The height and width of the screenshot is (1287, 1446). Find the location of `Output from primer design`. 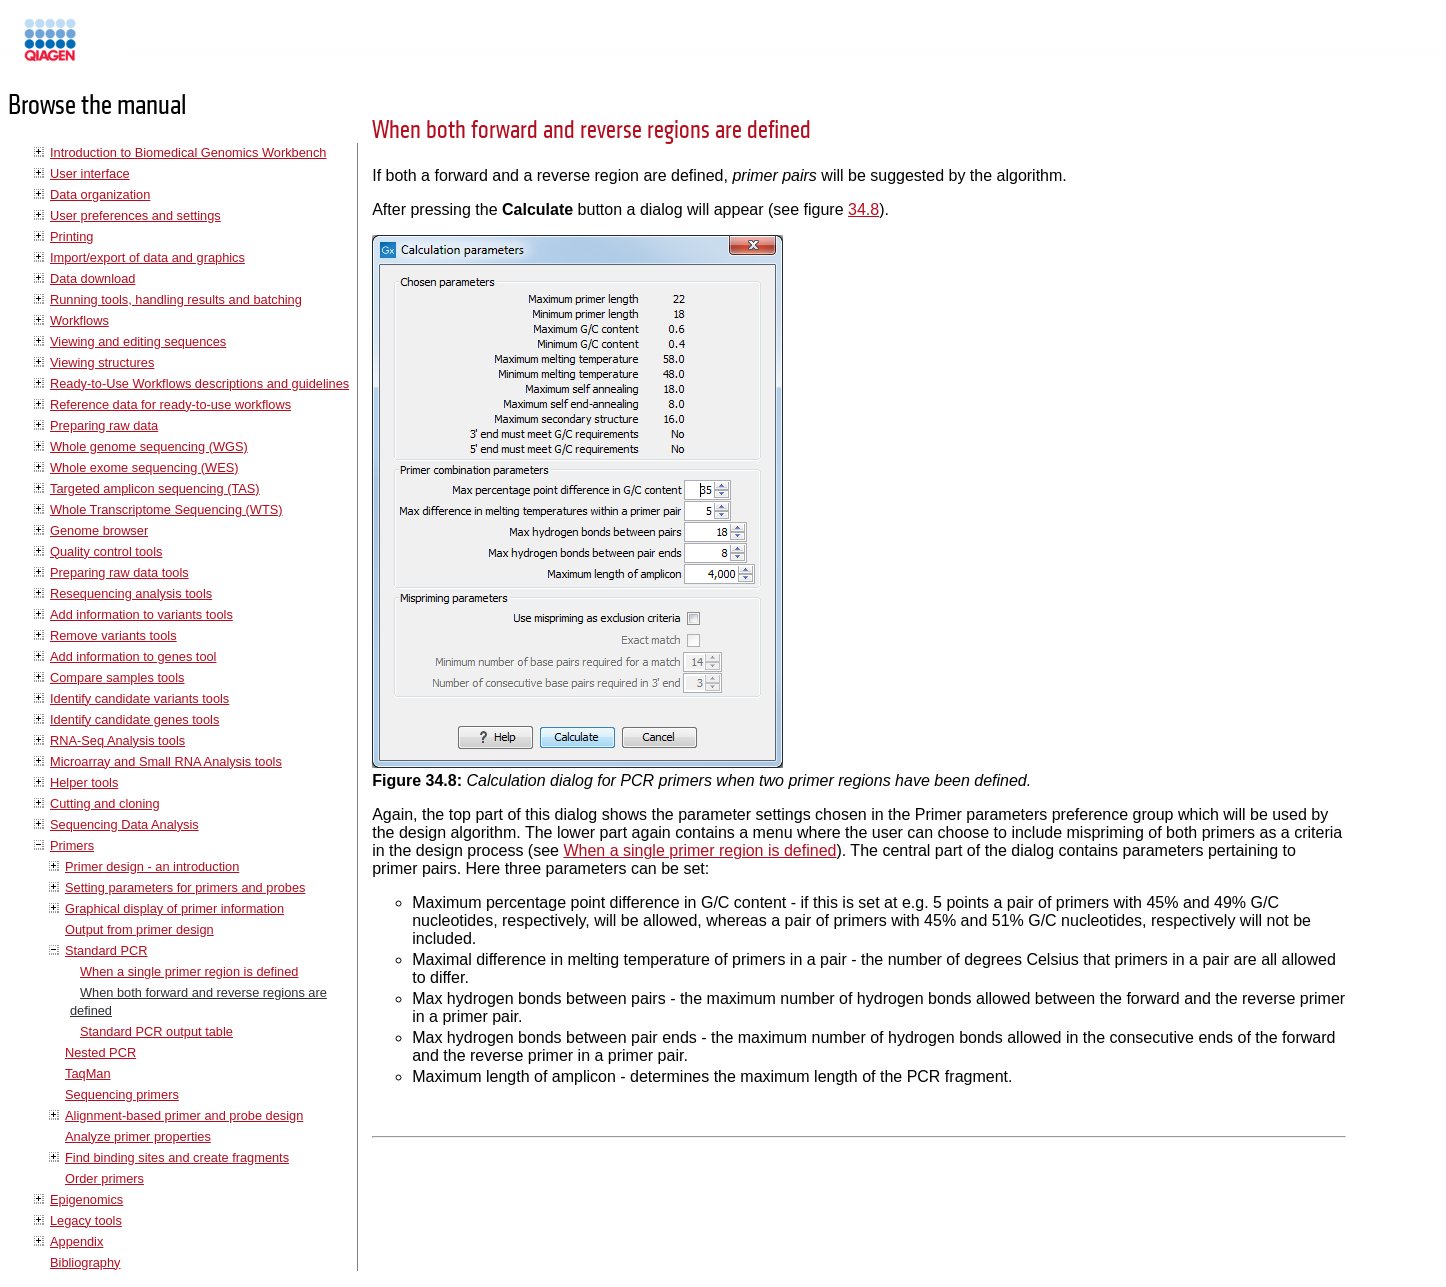

Output from primer design is located at coordinates (139, 929).